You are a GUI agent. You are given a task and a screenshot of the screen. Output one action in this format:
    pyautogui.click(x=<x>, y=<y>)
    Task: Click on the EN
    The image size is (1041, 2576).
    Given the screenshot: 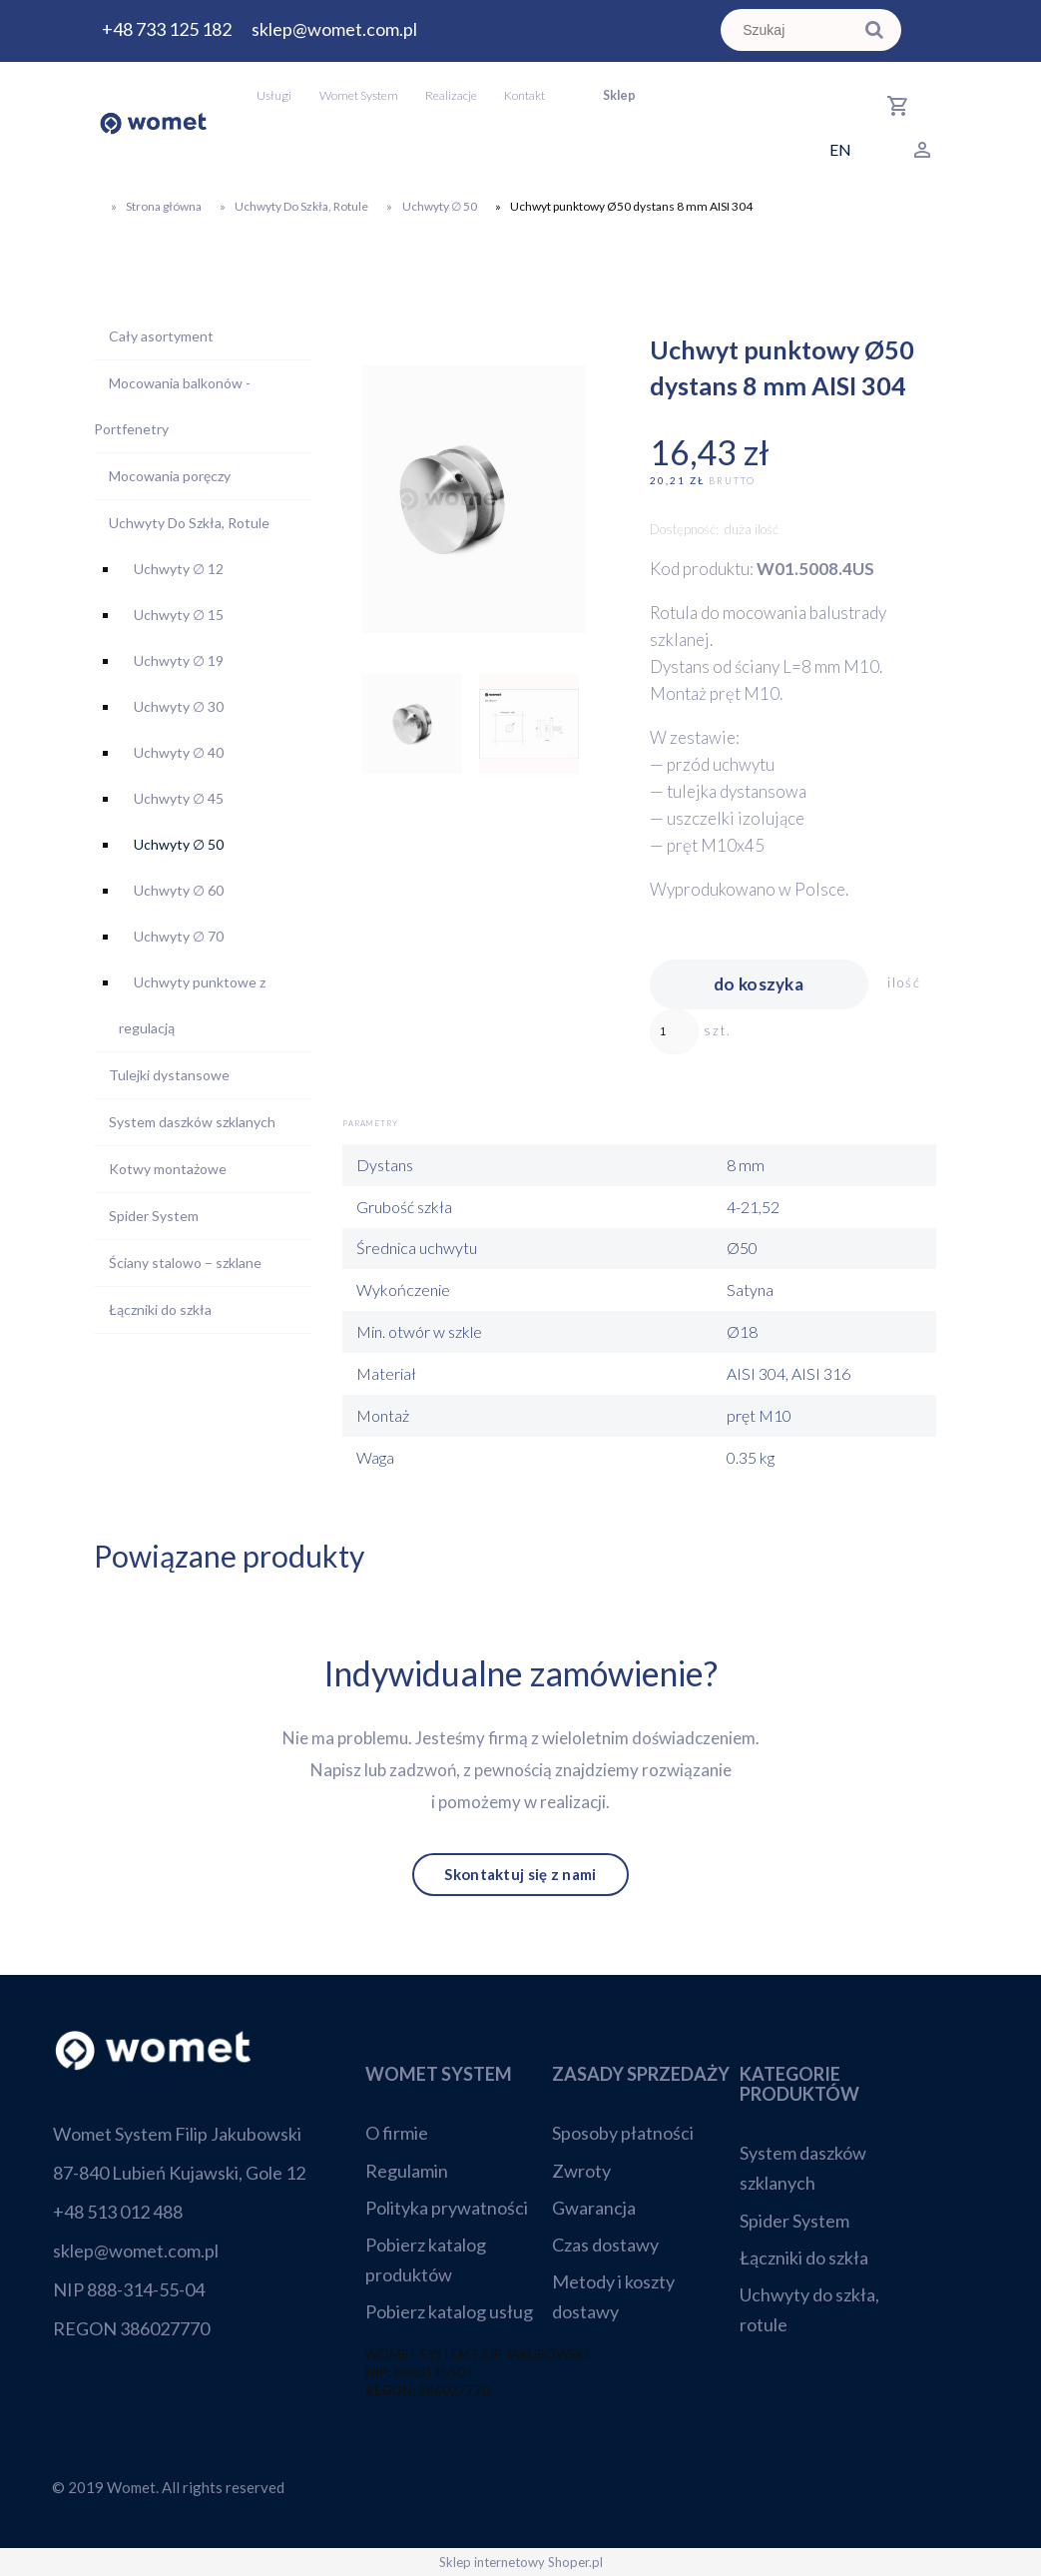 What is the action you would take?
    pyautogui.click(x=840, y=149)
    